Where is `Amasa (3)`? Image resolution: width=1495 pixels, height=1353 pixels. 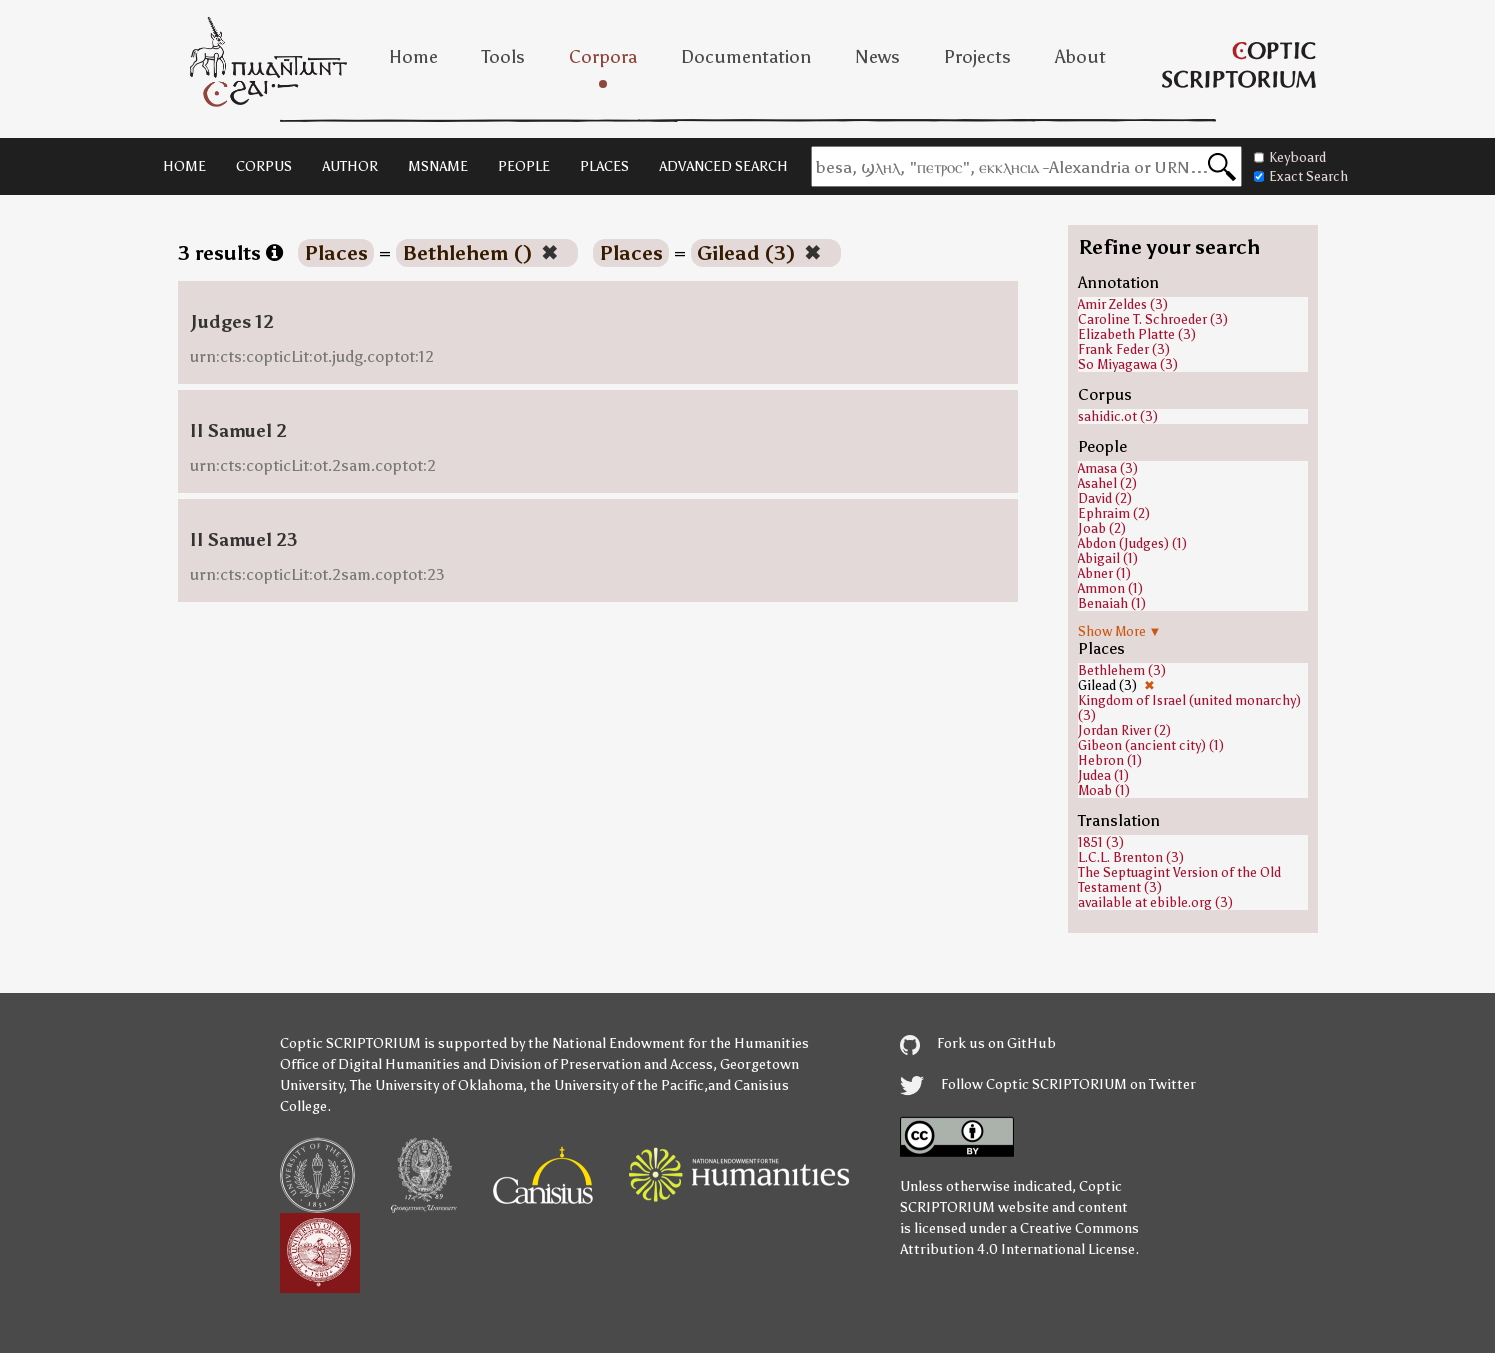 Amasa (3) is located at coordinates (1108, 468).